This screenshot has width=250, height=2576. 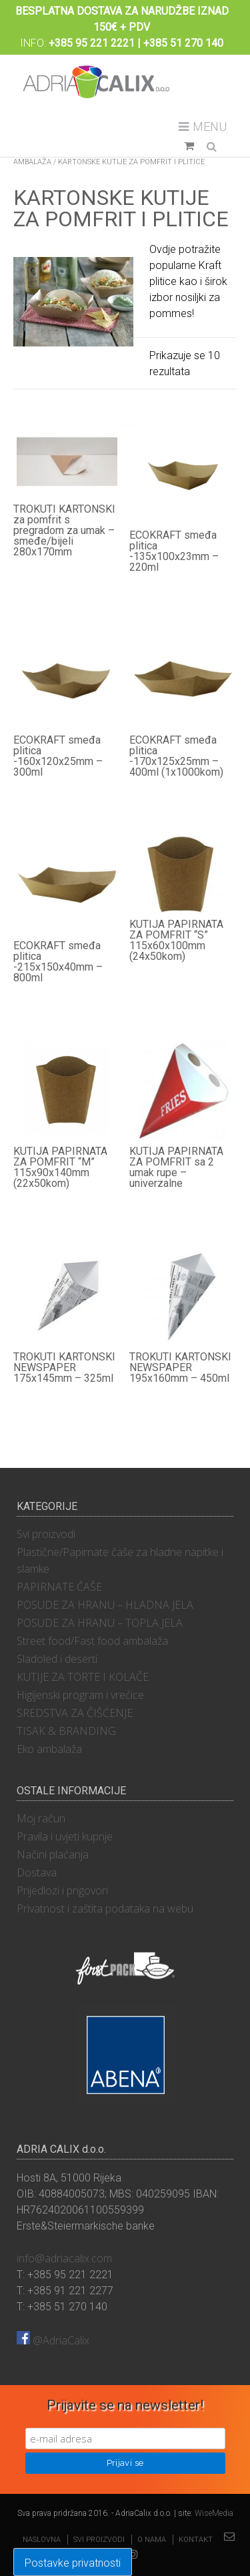 What do you see at coordinates (73, 2563) in the screenshot?
I see `Postavke privatnosti` at bounding box center [73, 2563].